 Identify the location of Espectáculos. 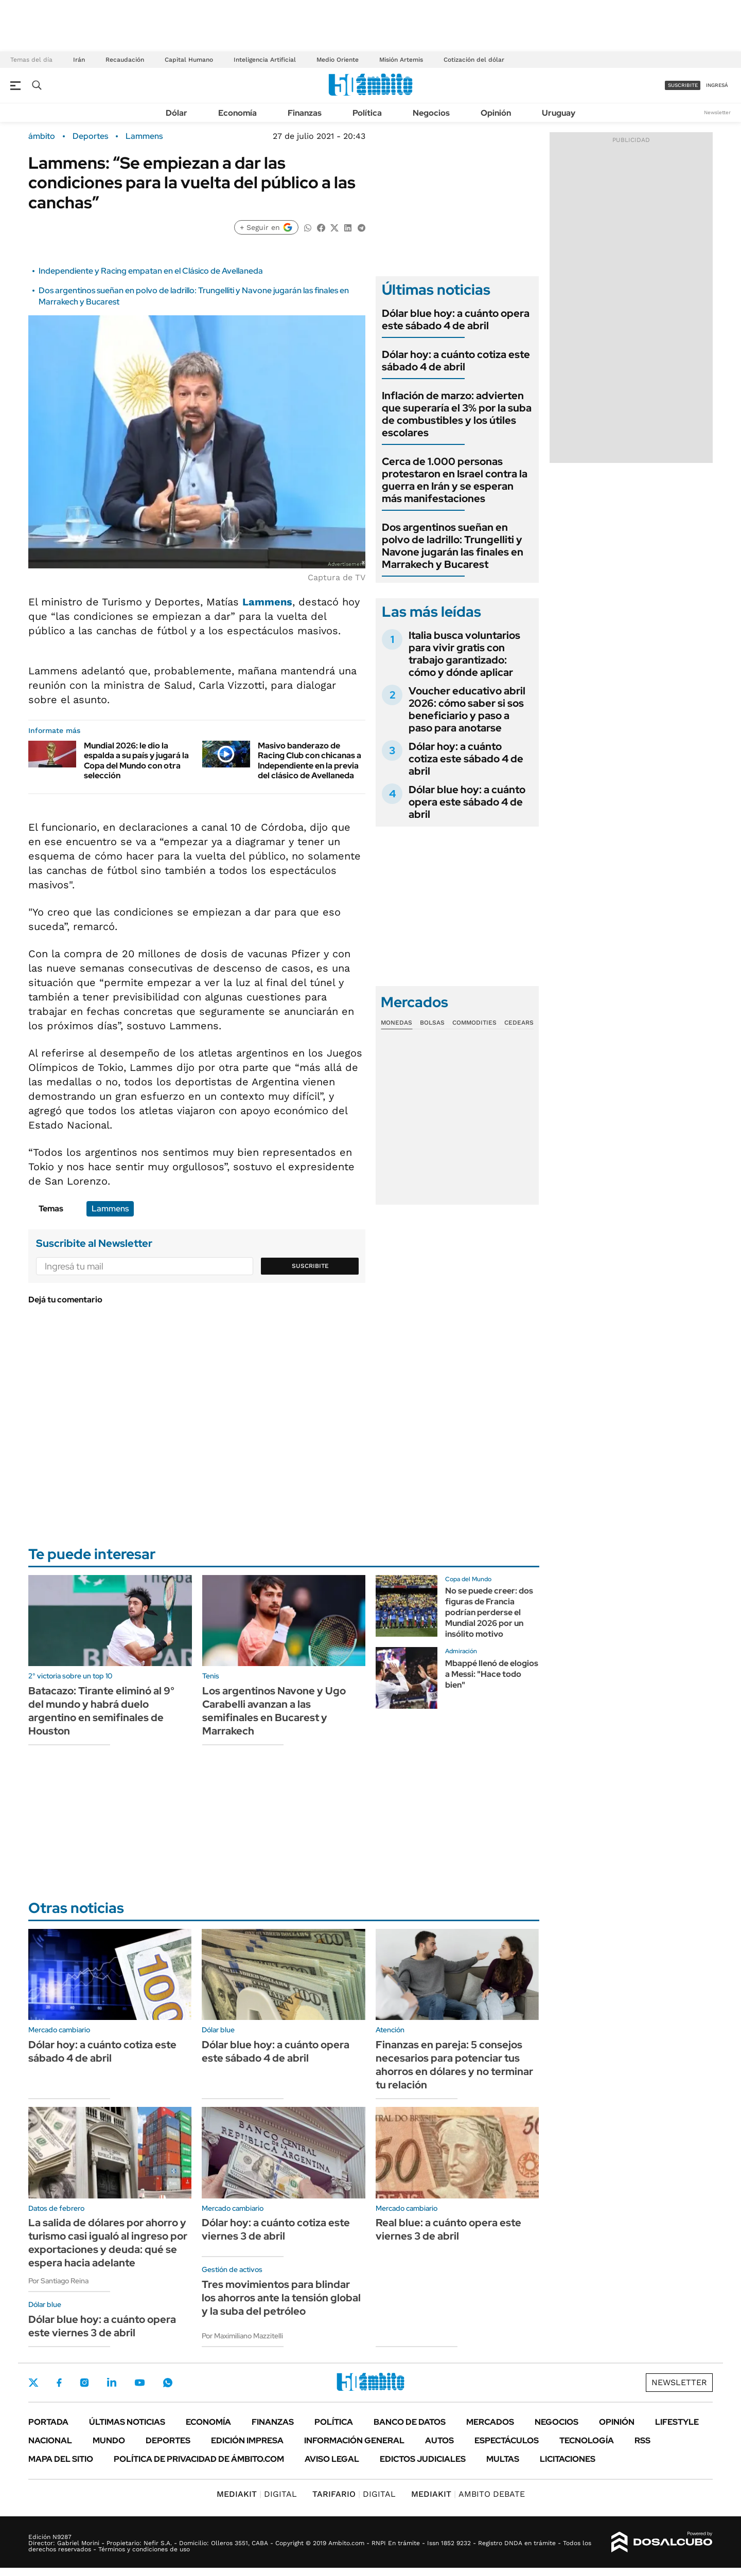
(506, 2440).